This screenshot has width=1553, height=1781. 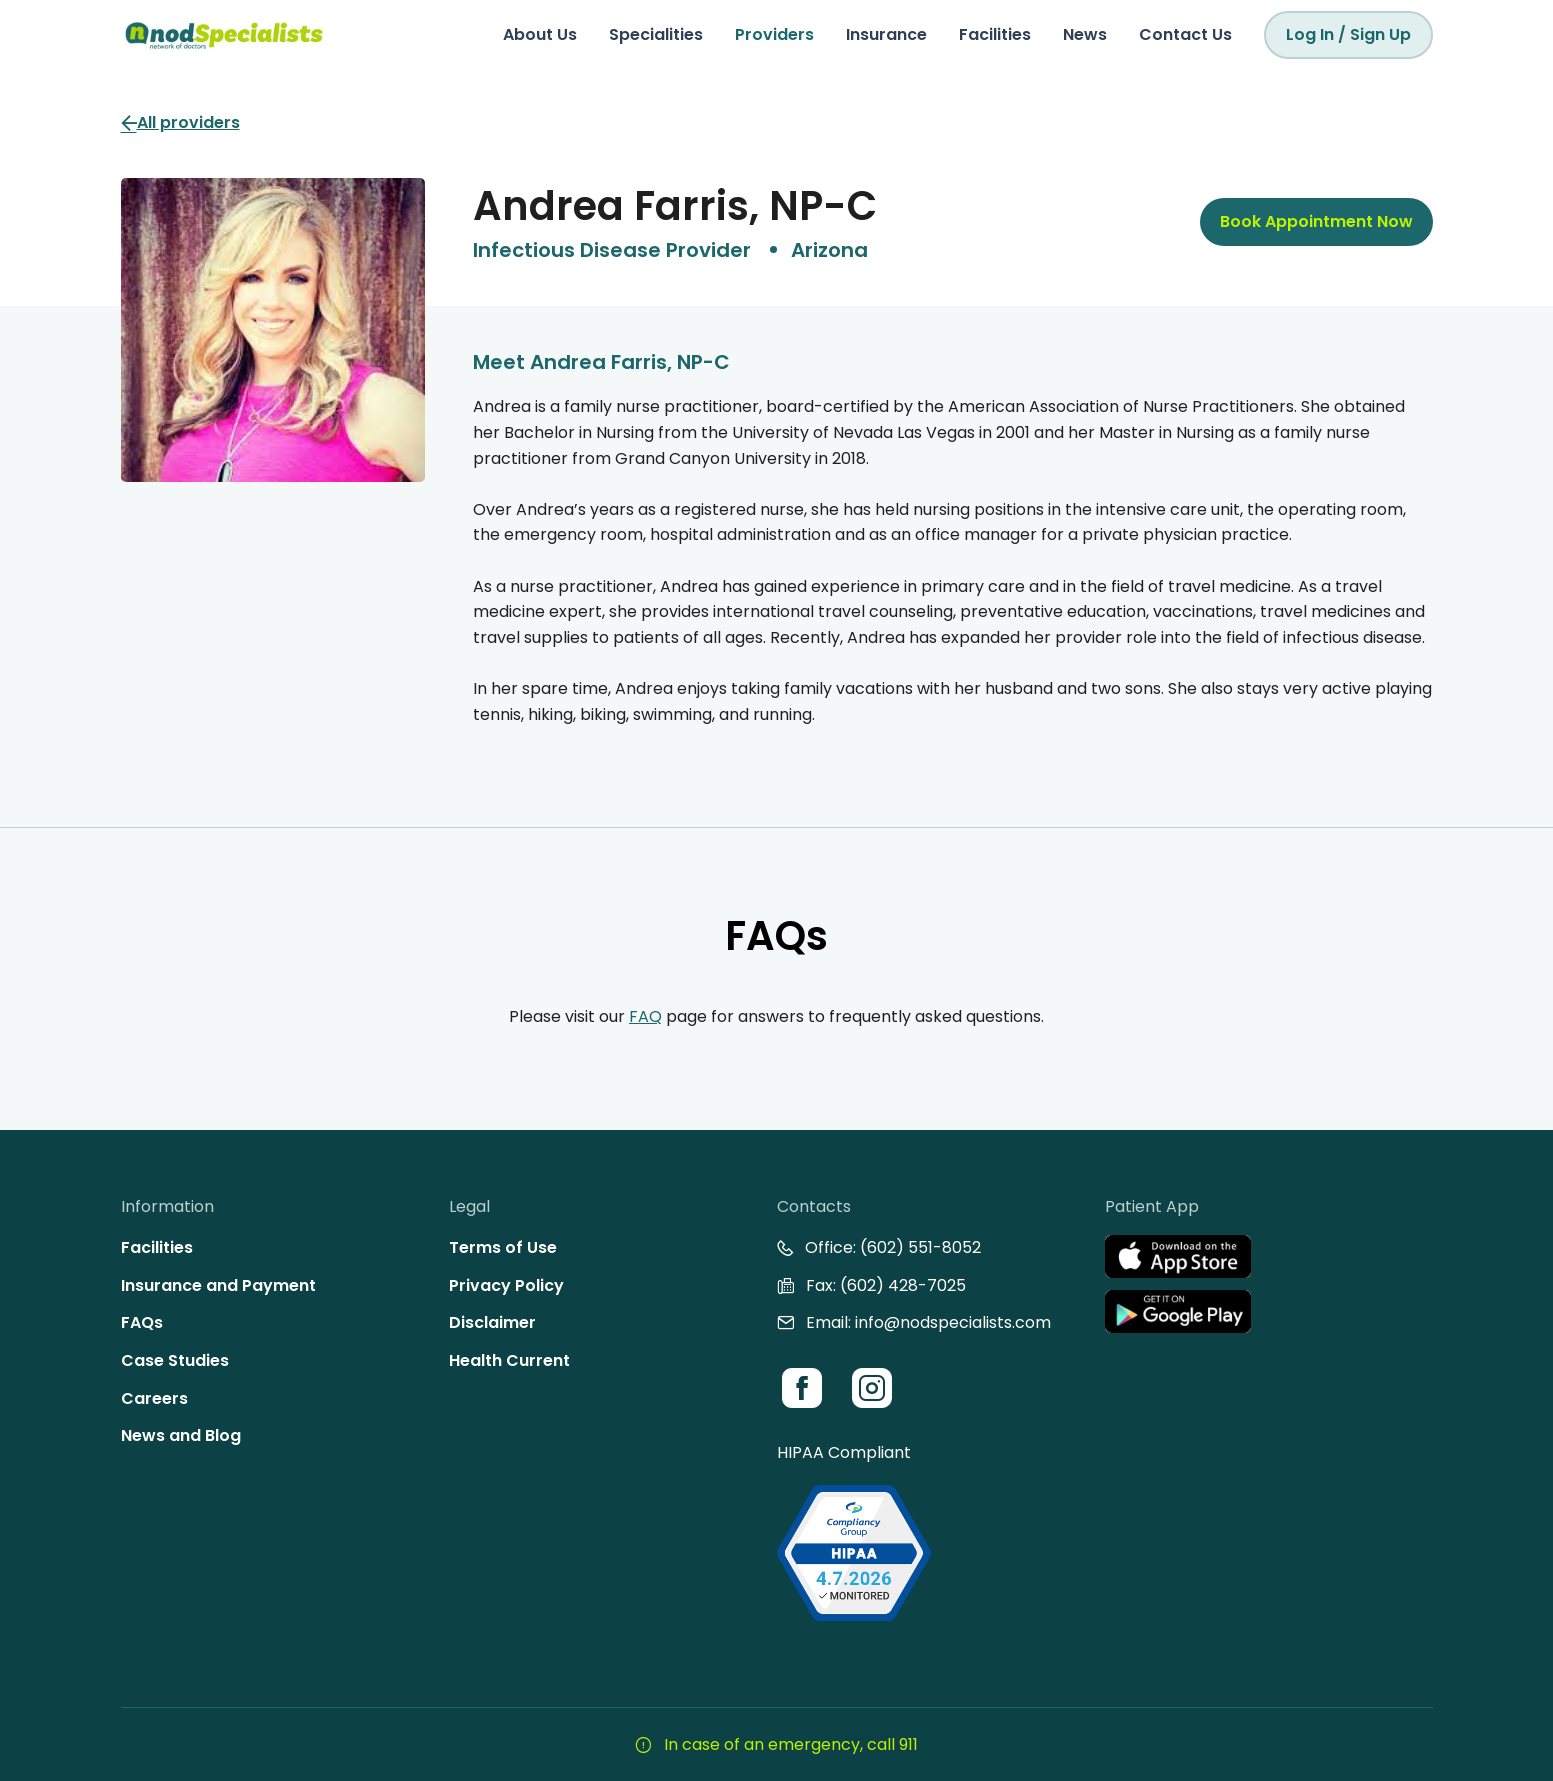 What do you see at coordinates (181, 1435) in the screenshot?
I see `News and Blog` at bounding box center [181, 1435].